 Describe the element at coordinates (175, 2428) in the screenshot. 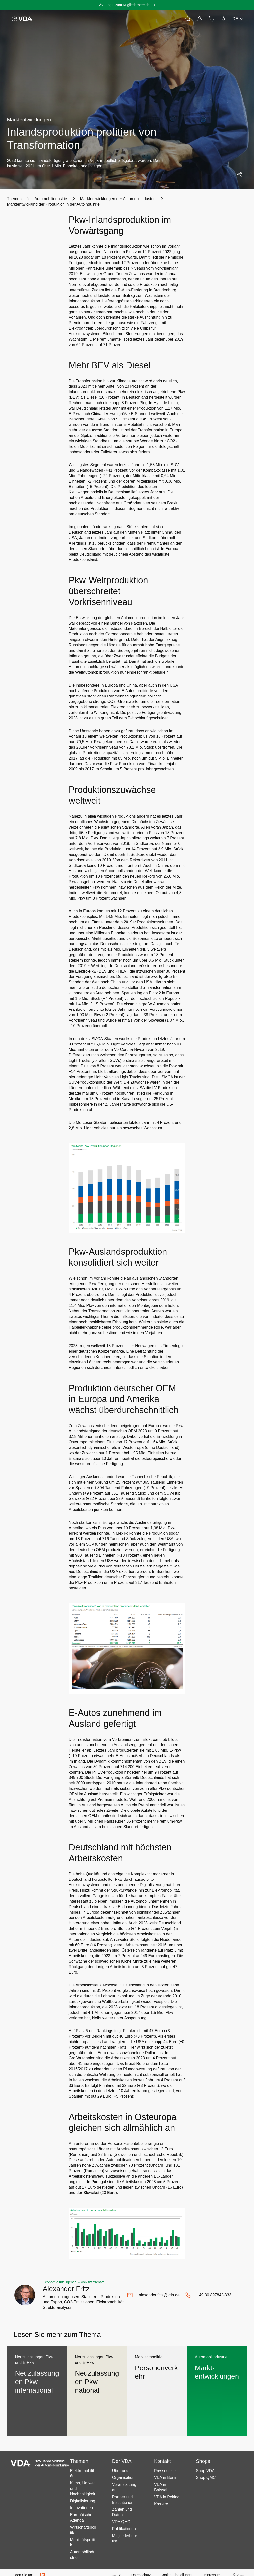

I see `[Link to Personenverkehr]` at that location.